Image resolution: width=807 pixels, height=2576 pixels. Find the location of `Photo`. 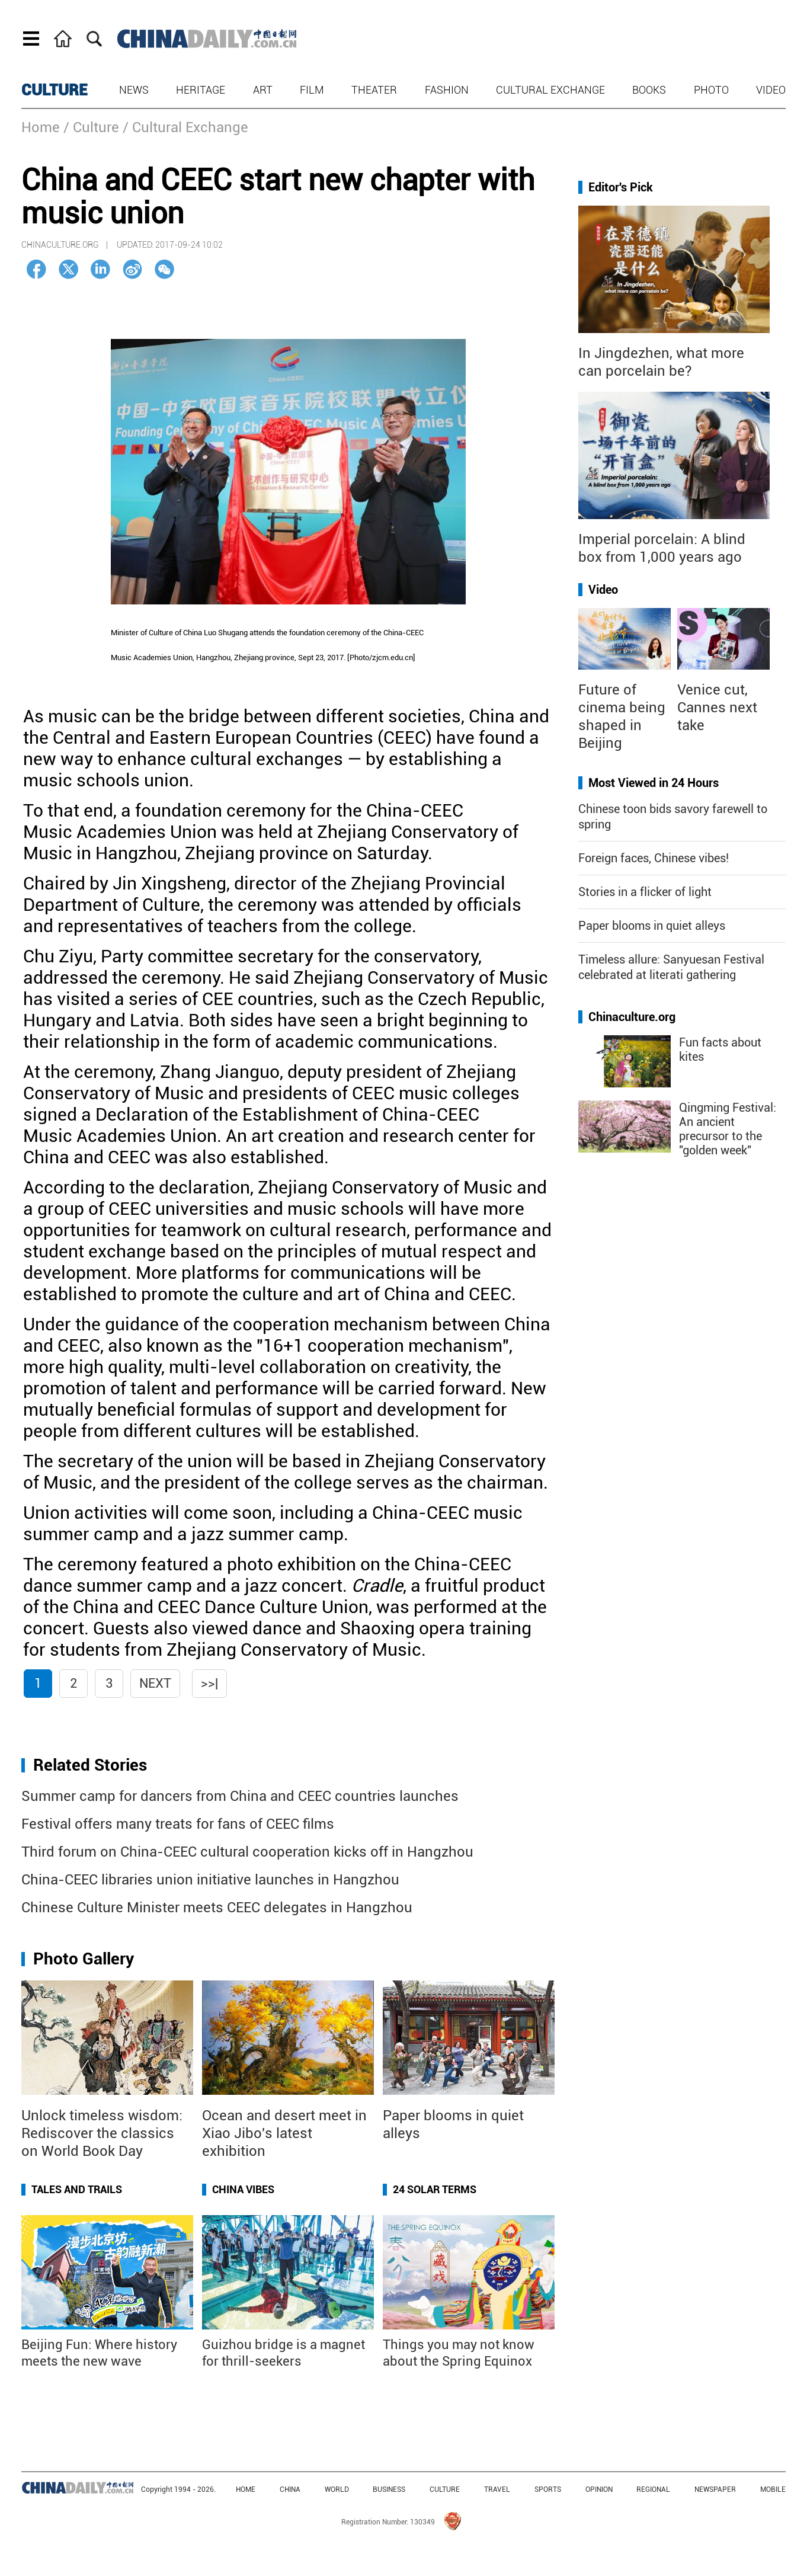

Photo is located at coordinates (711, 90).